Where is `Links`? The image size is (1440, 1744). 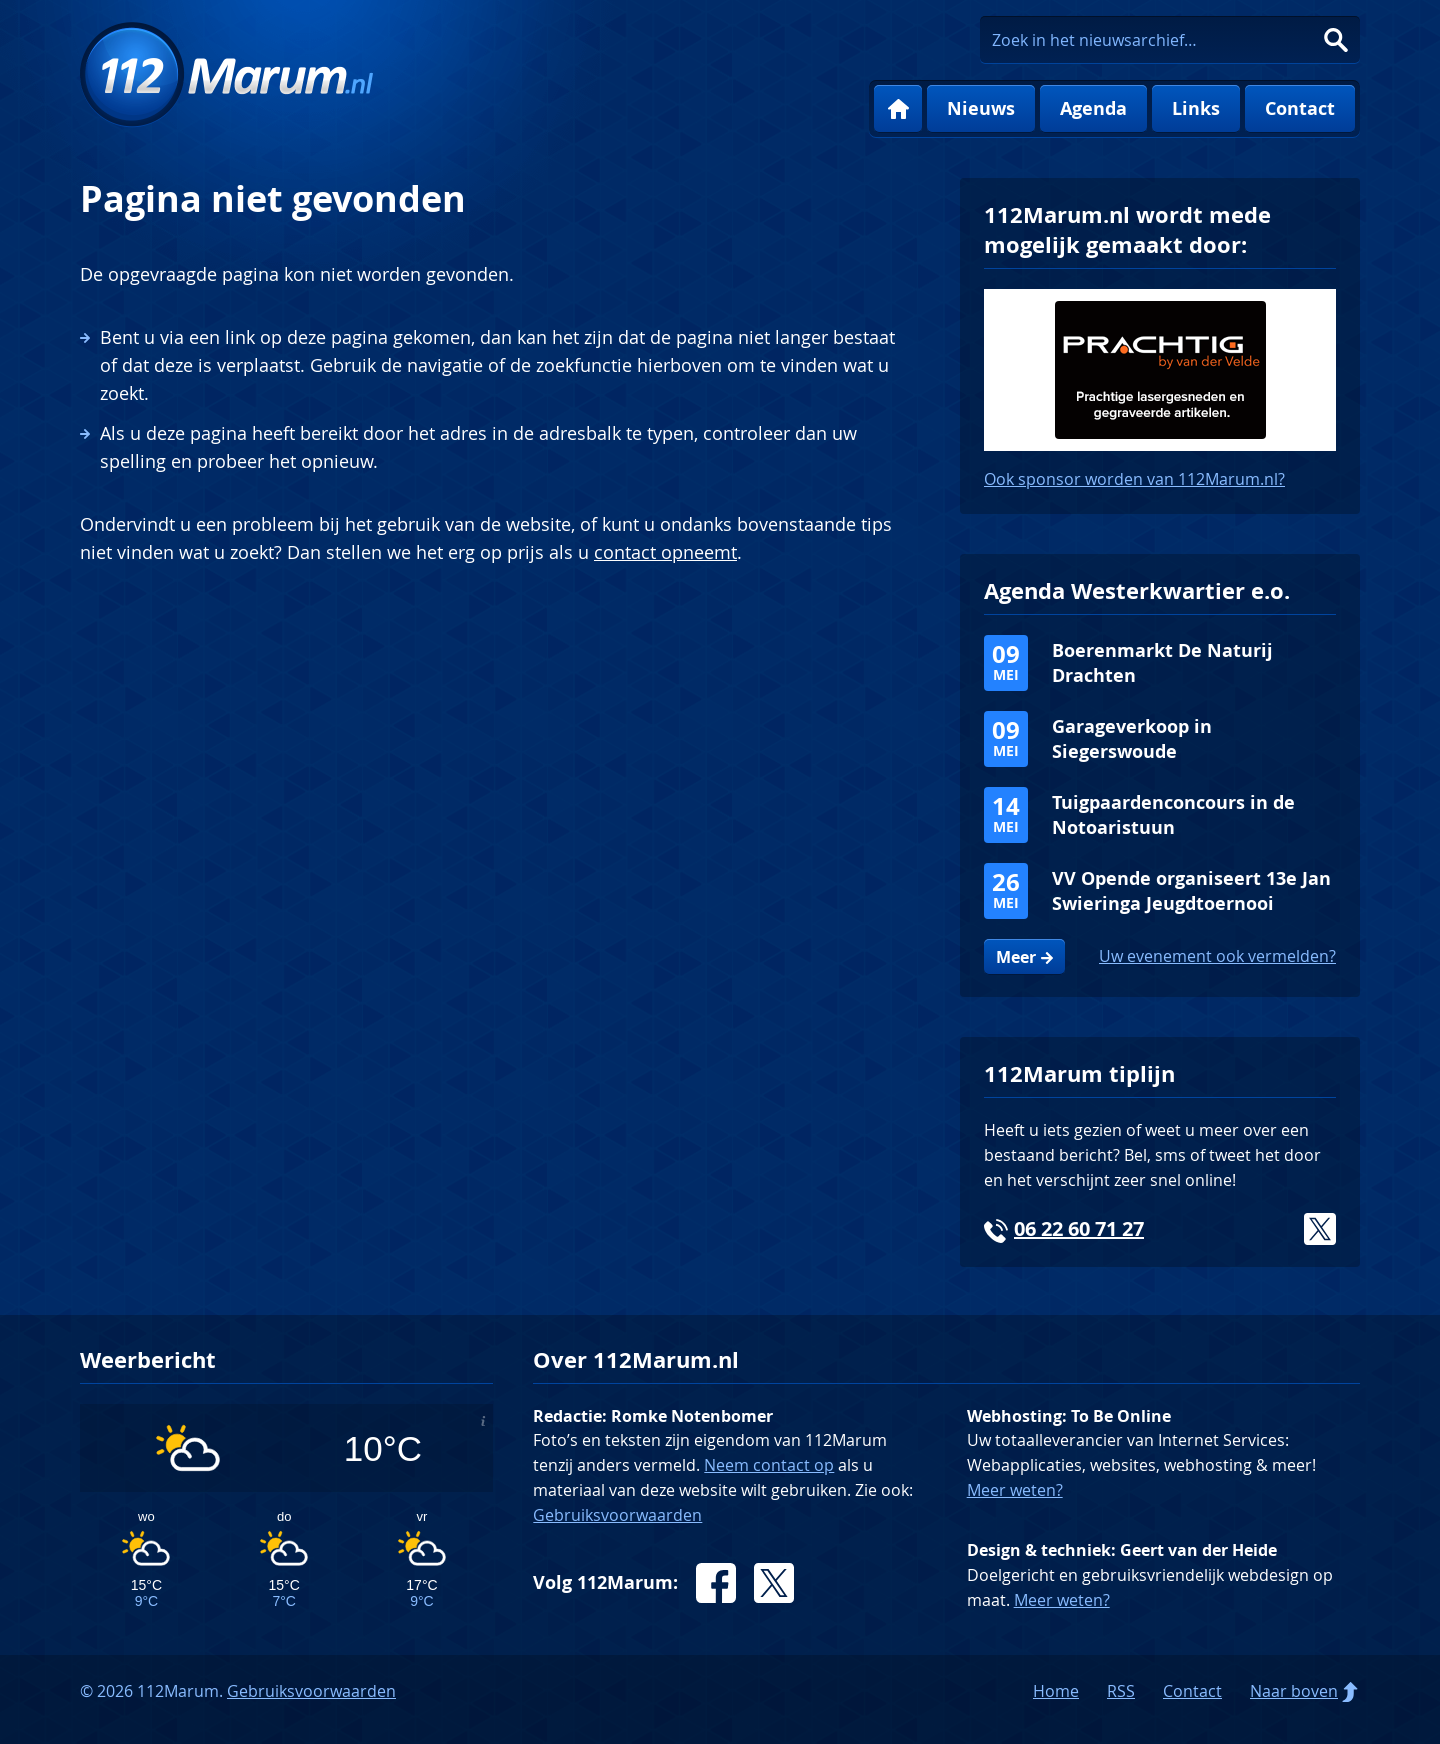
Links is located at coordinates (1196, 108).